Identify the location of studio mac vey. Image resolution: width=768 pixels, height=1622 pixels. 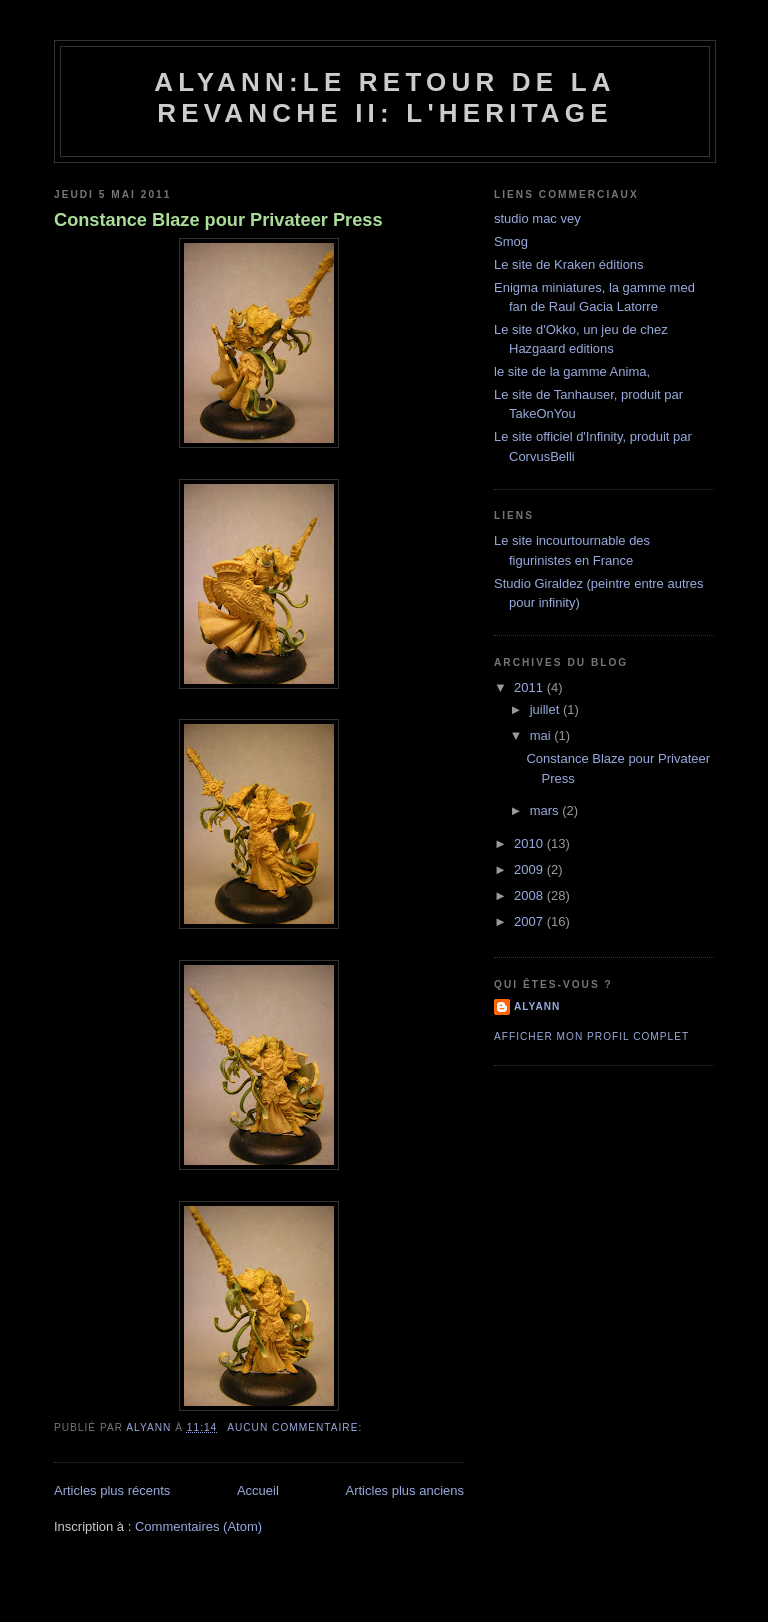
(537, 218).